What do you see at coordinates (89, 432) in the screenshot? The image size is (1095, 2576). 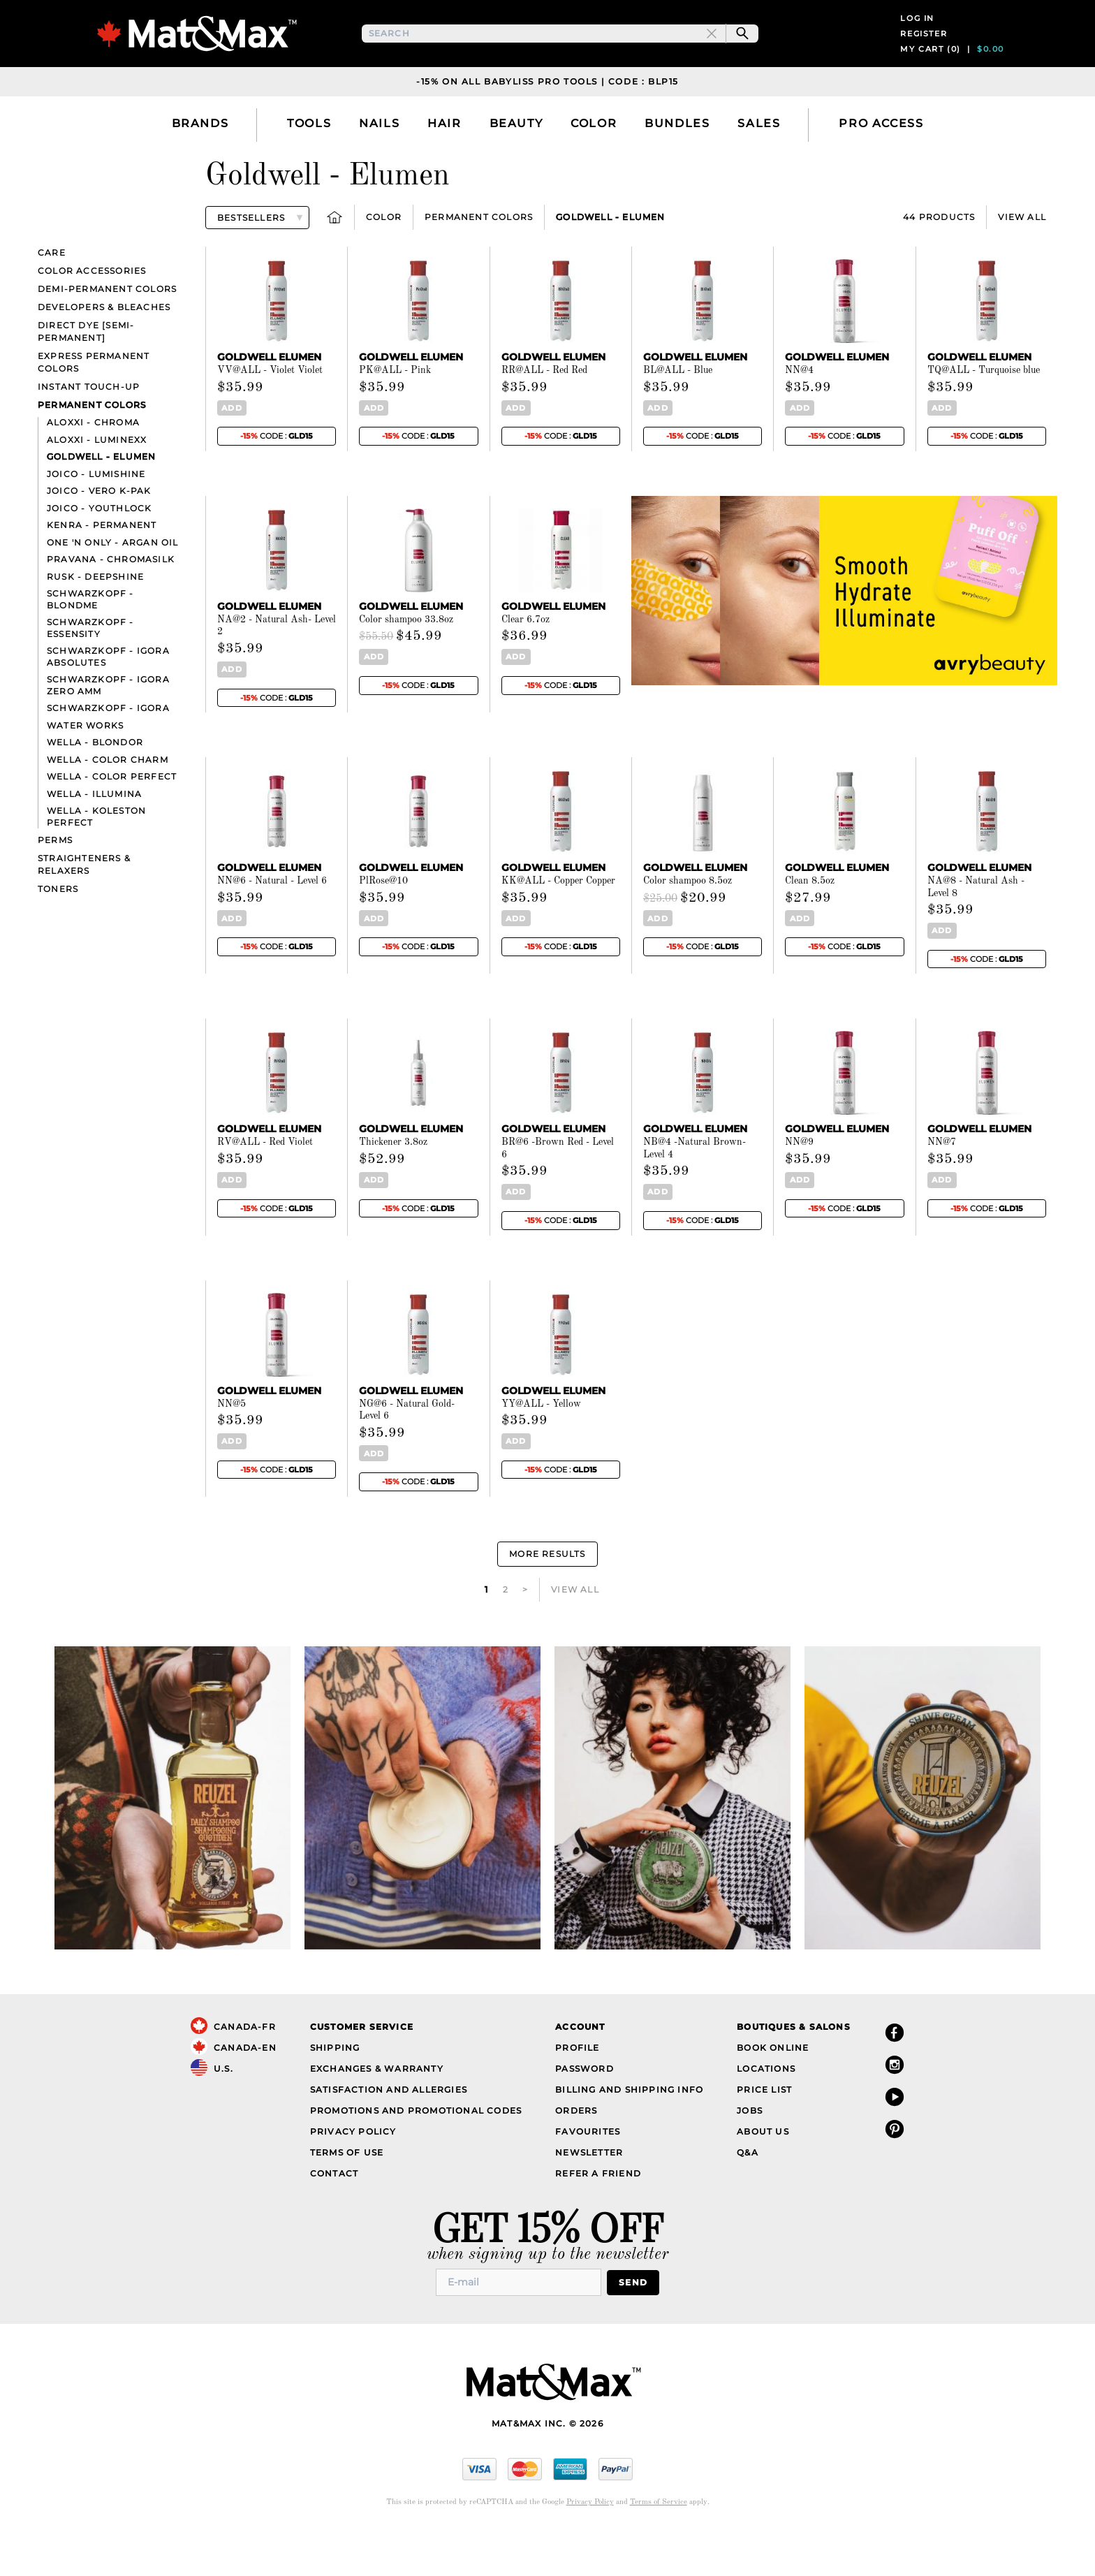 I see `Instant touch-up` at bounding box center [89, 432].